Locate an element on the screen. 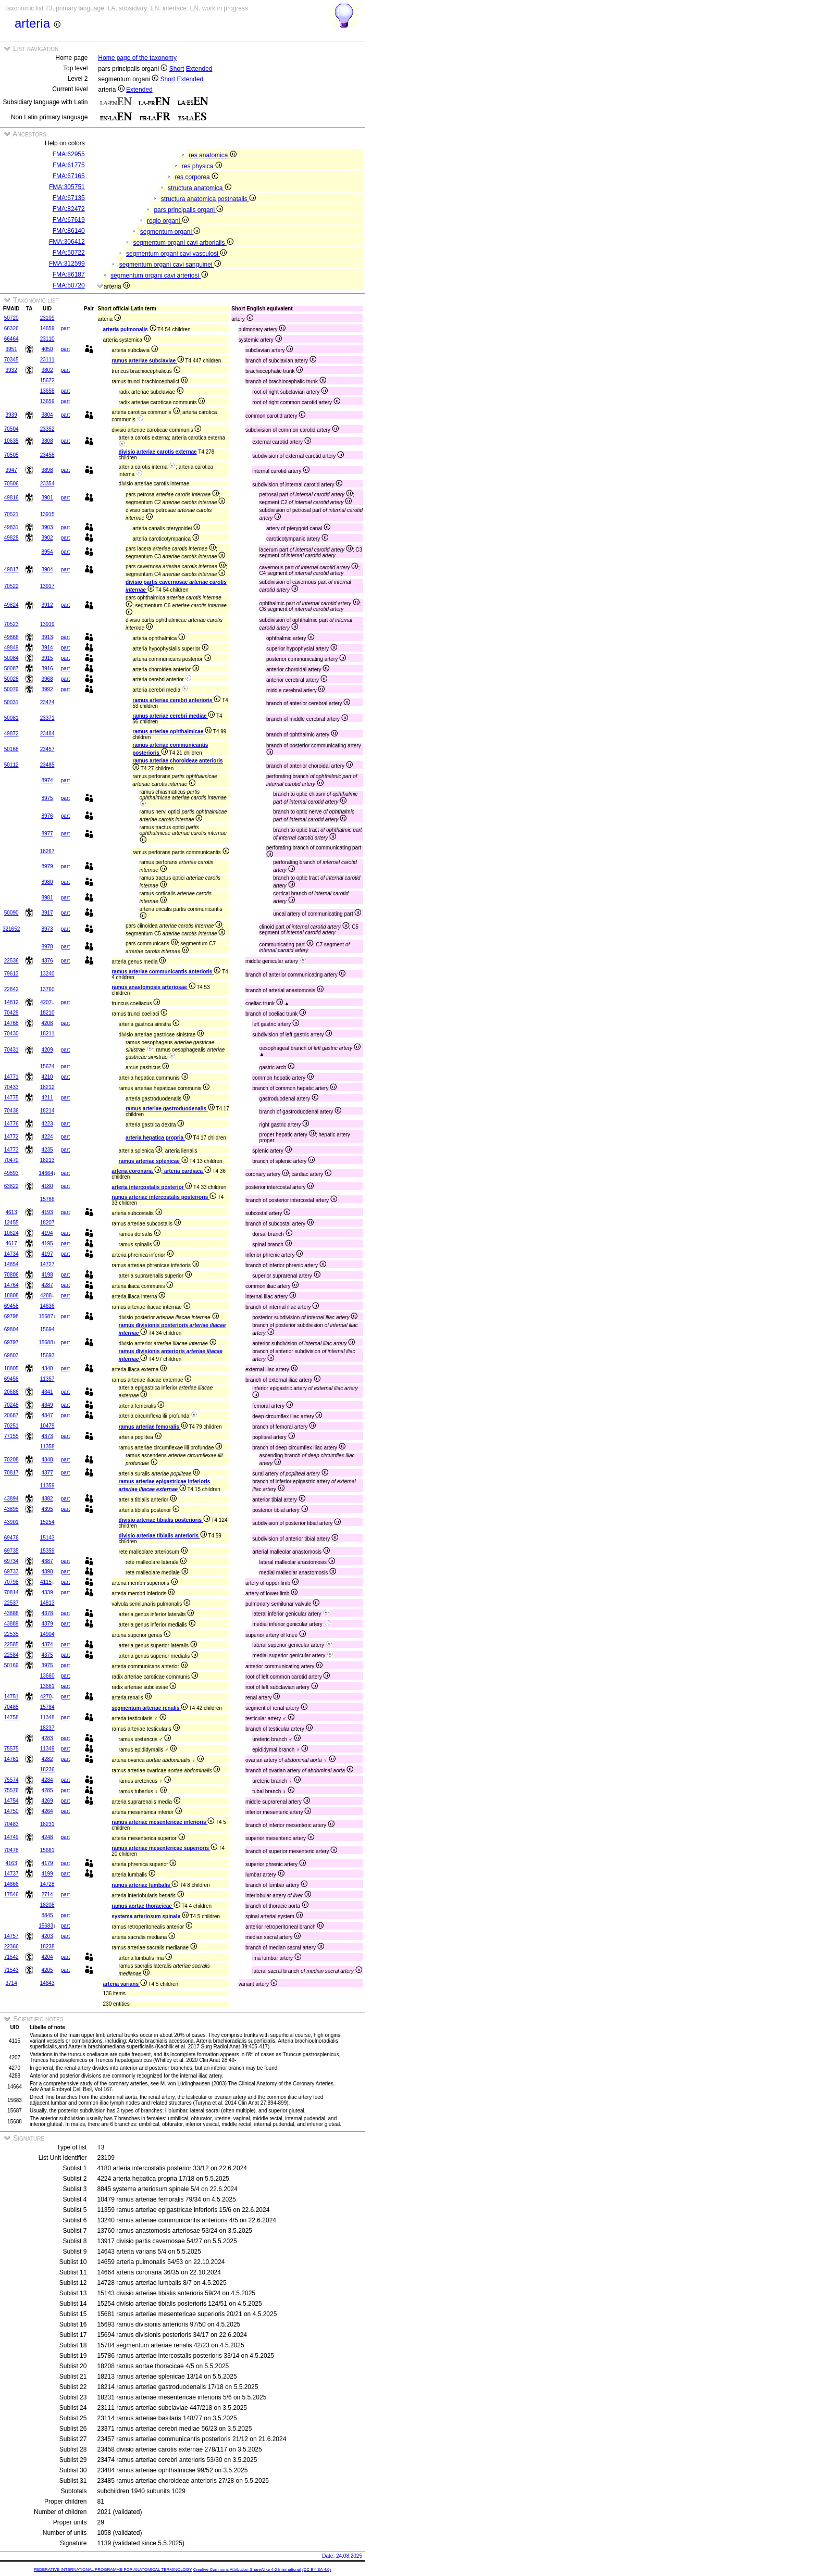  4282 is located at coordinates (47, 1759).